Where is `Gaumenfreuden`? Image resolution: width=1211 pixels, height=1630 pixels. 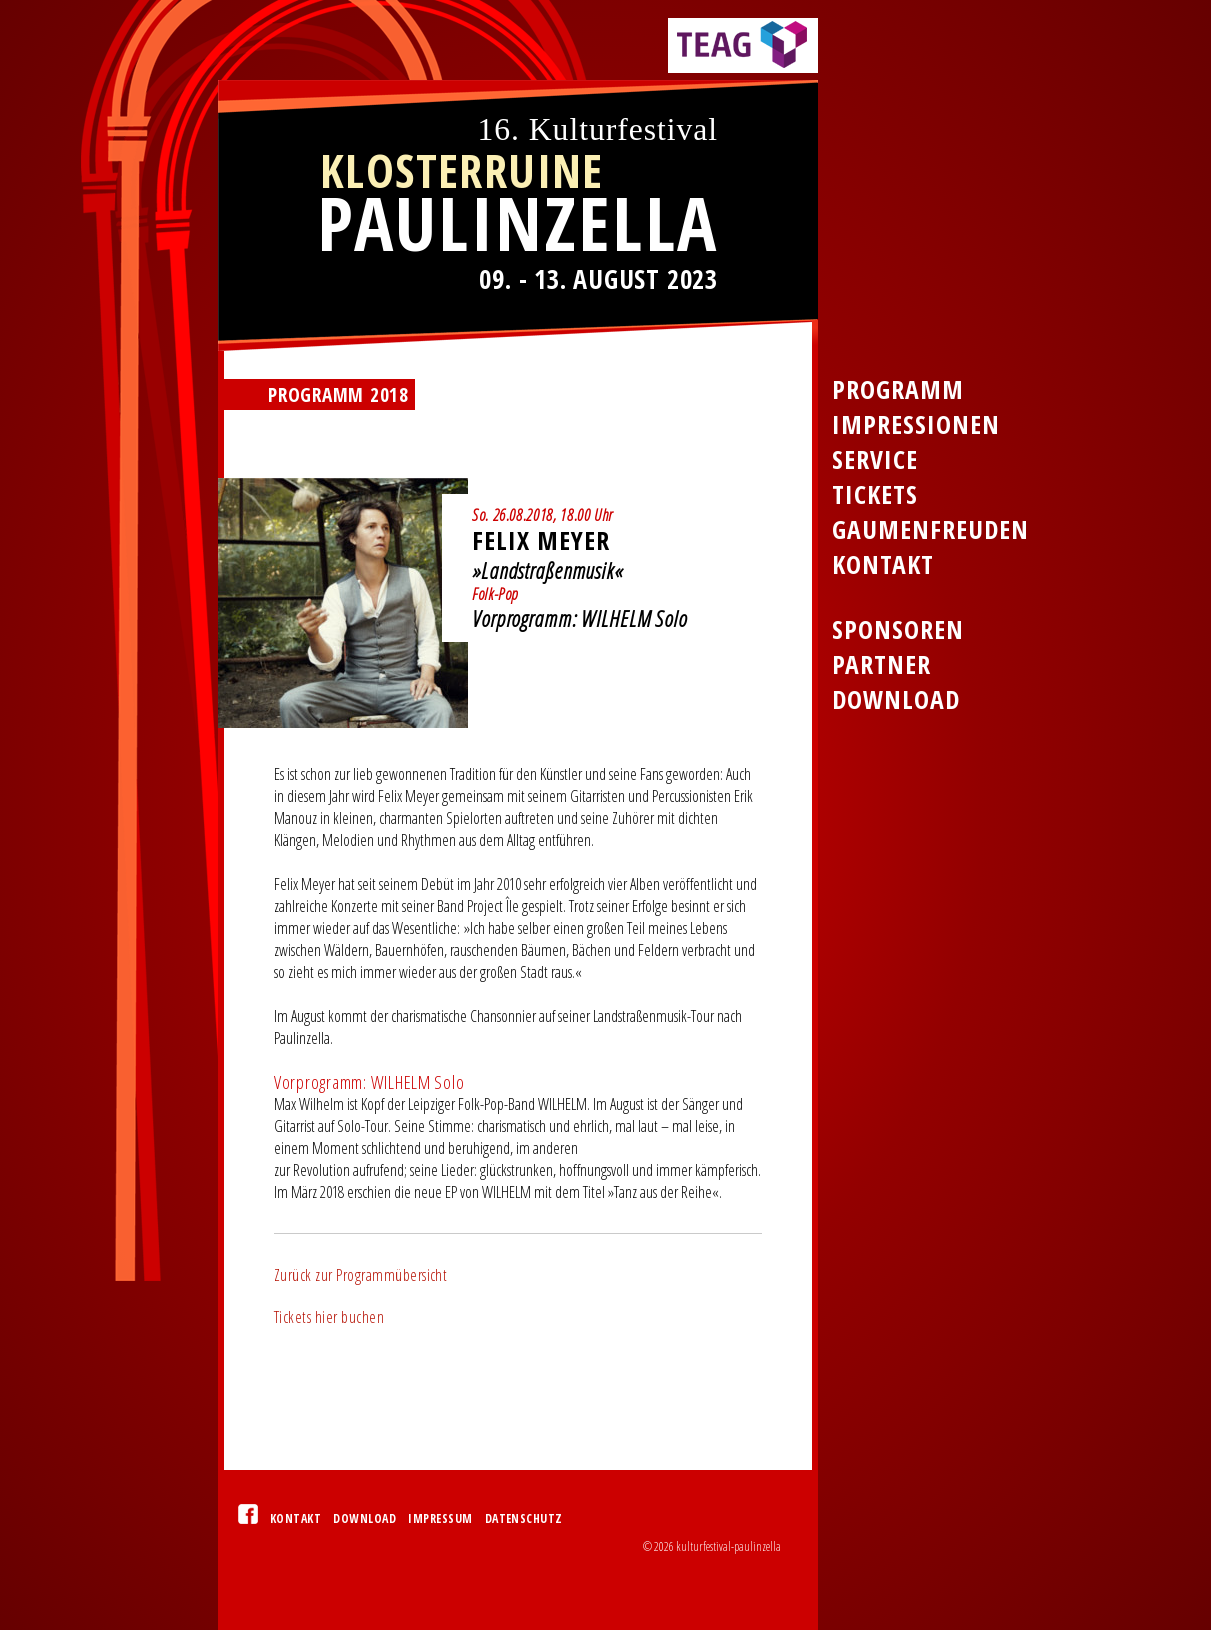 Gaumenfreuden is located at coordinates (930, 529).